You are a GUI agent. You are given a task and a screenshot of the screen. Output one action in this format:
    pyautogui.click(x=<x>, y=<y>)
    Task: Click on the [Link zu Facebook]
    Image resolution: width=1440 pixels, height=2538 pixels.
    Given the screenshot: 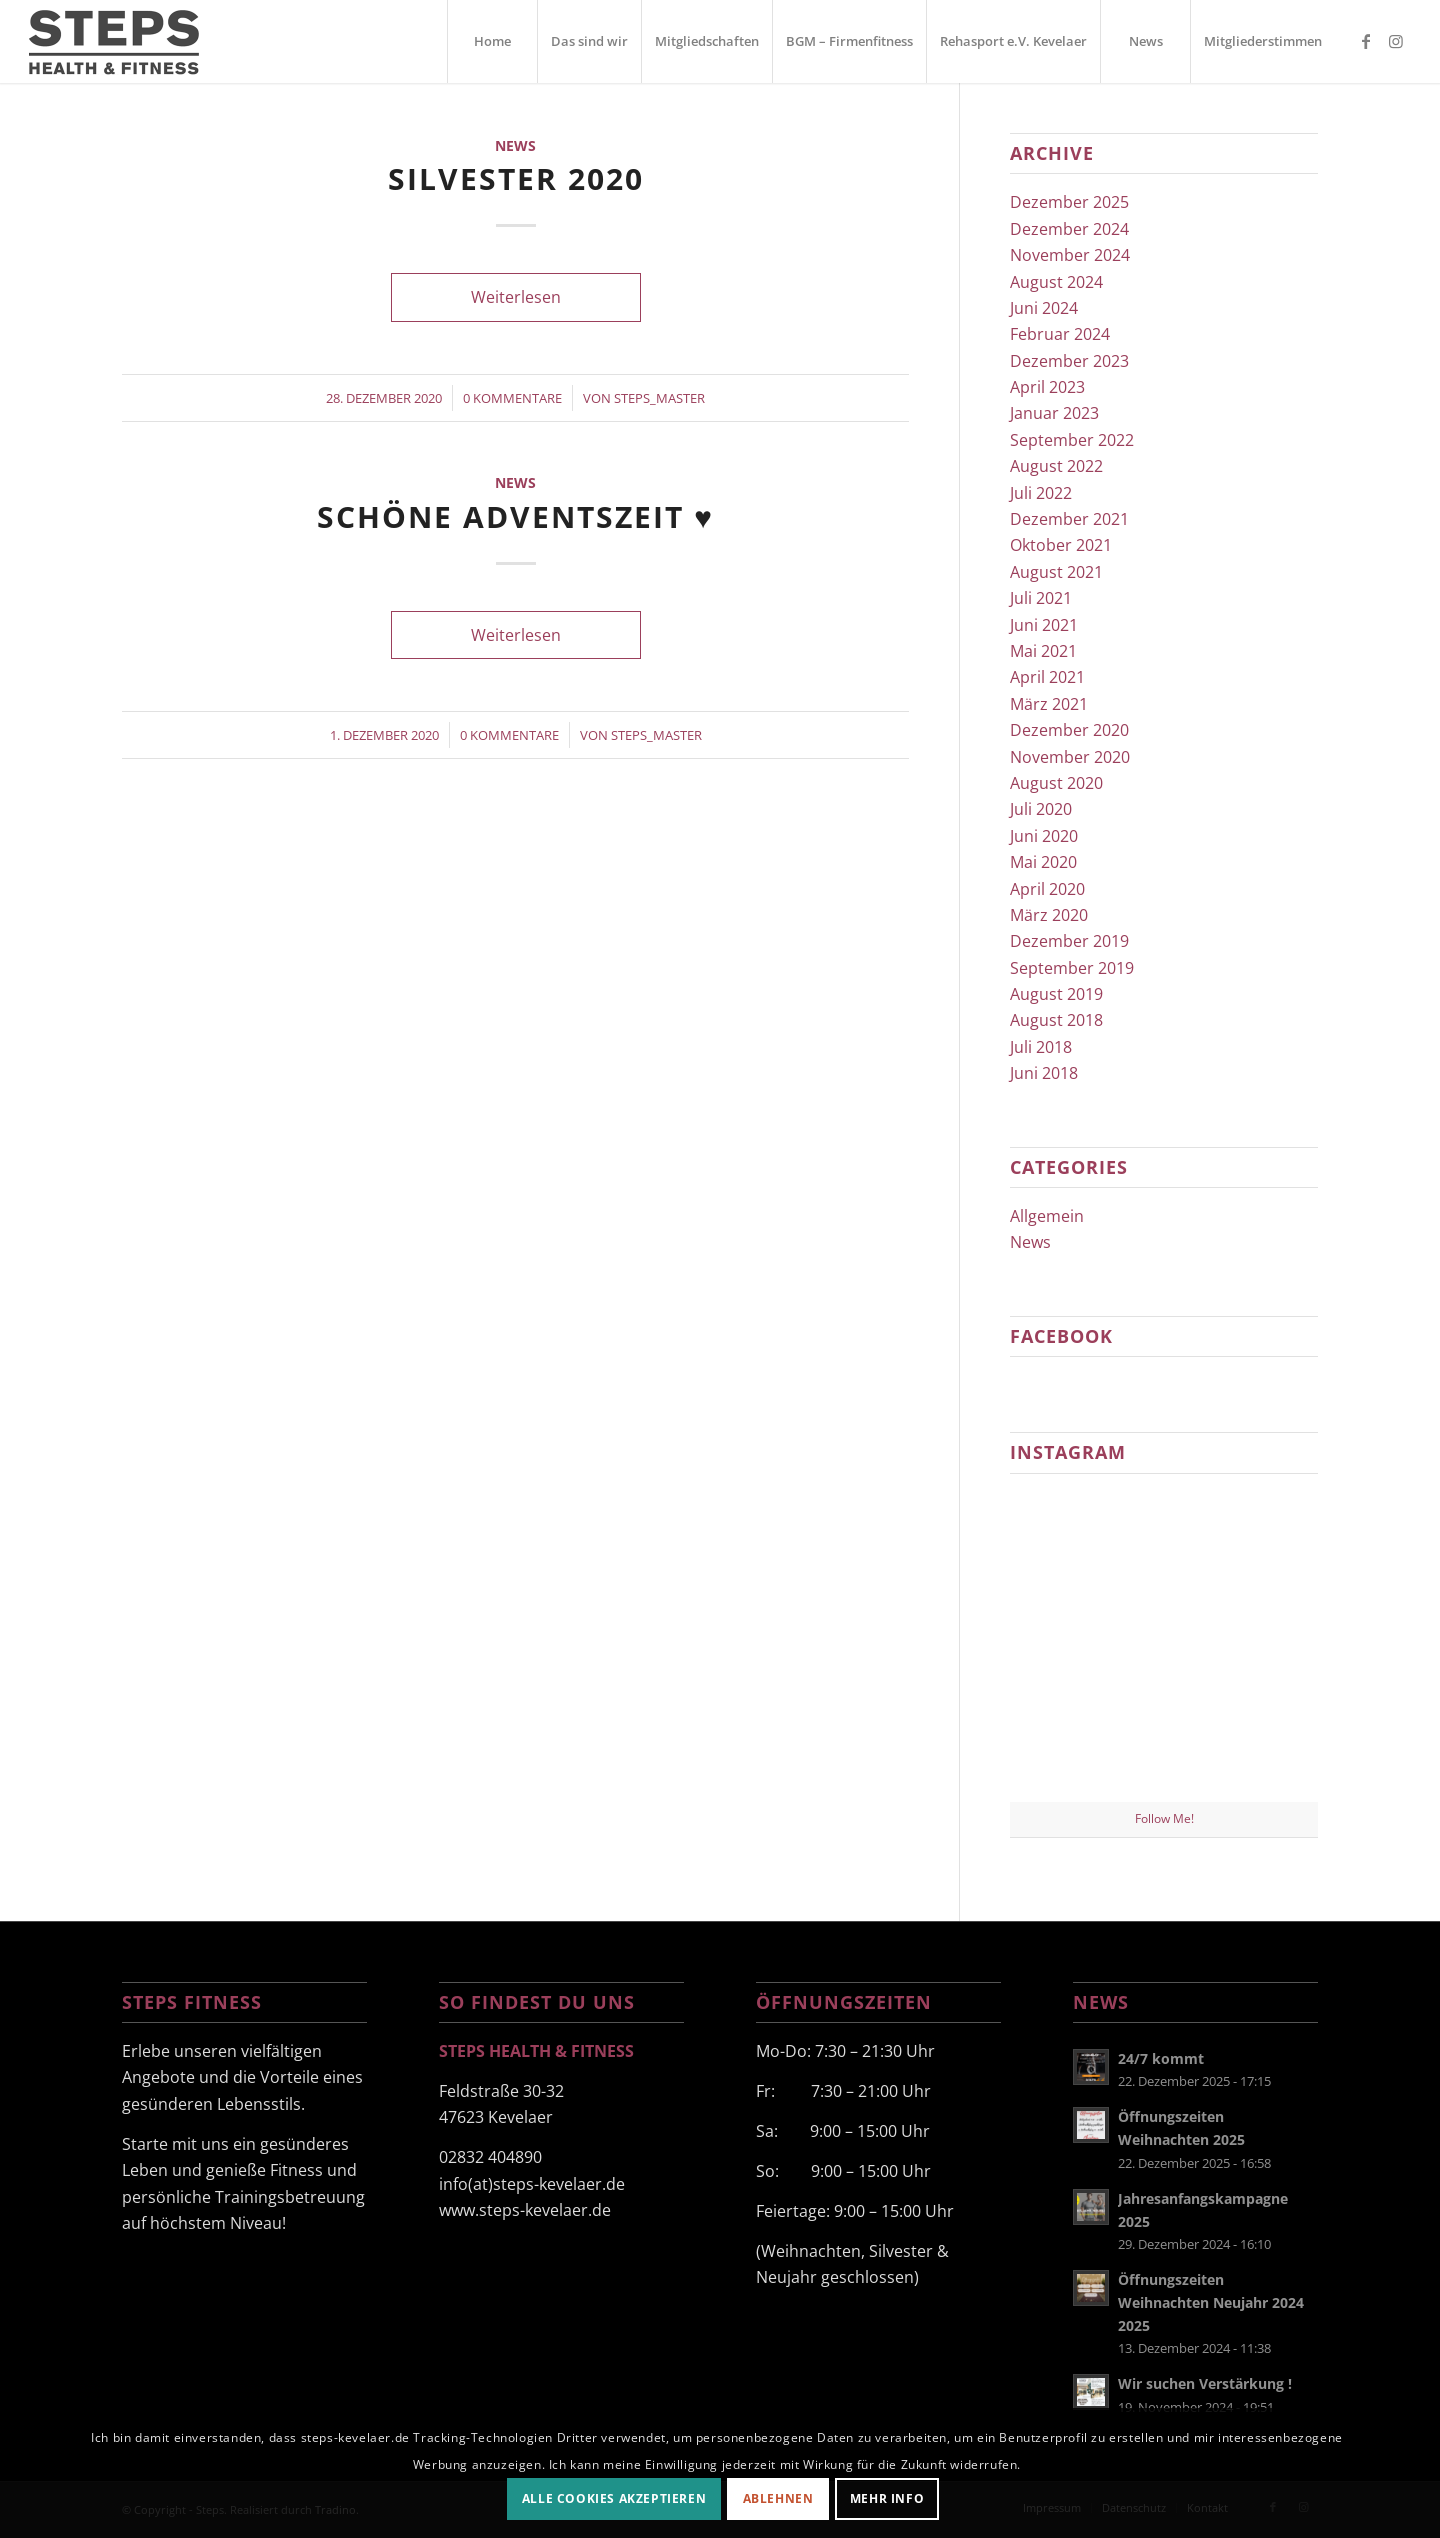 What is the action you would take?
    pyautogui.click(x=1366, y=41)
    